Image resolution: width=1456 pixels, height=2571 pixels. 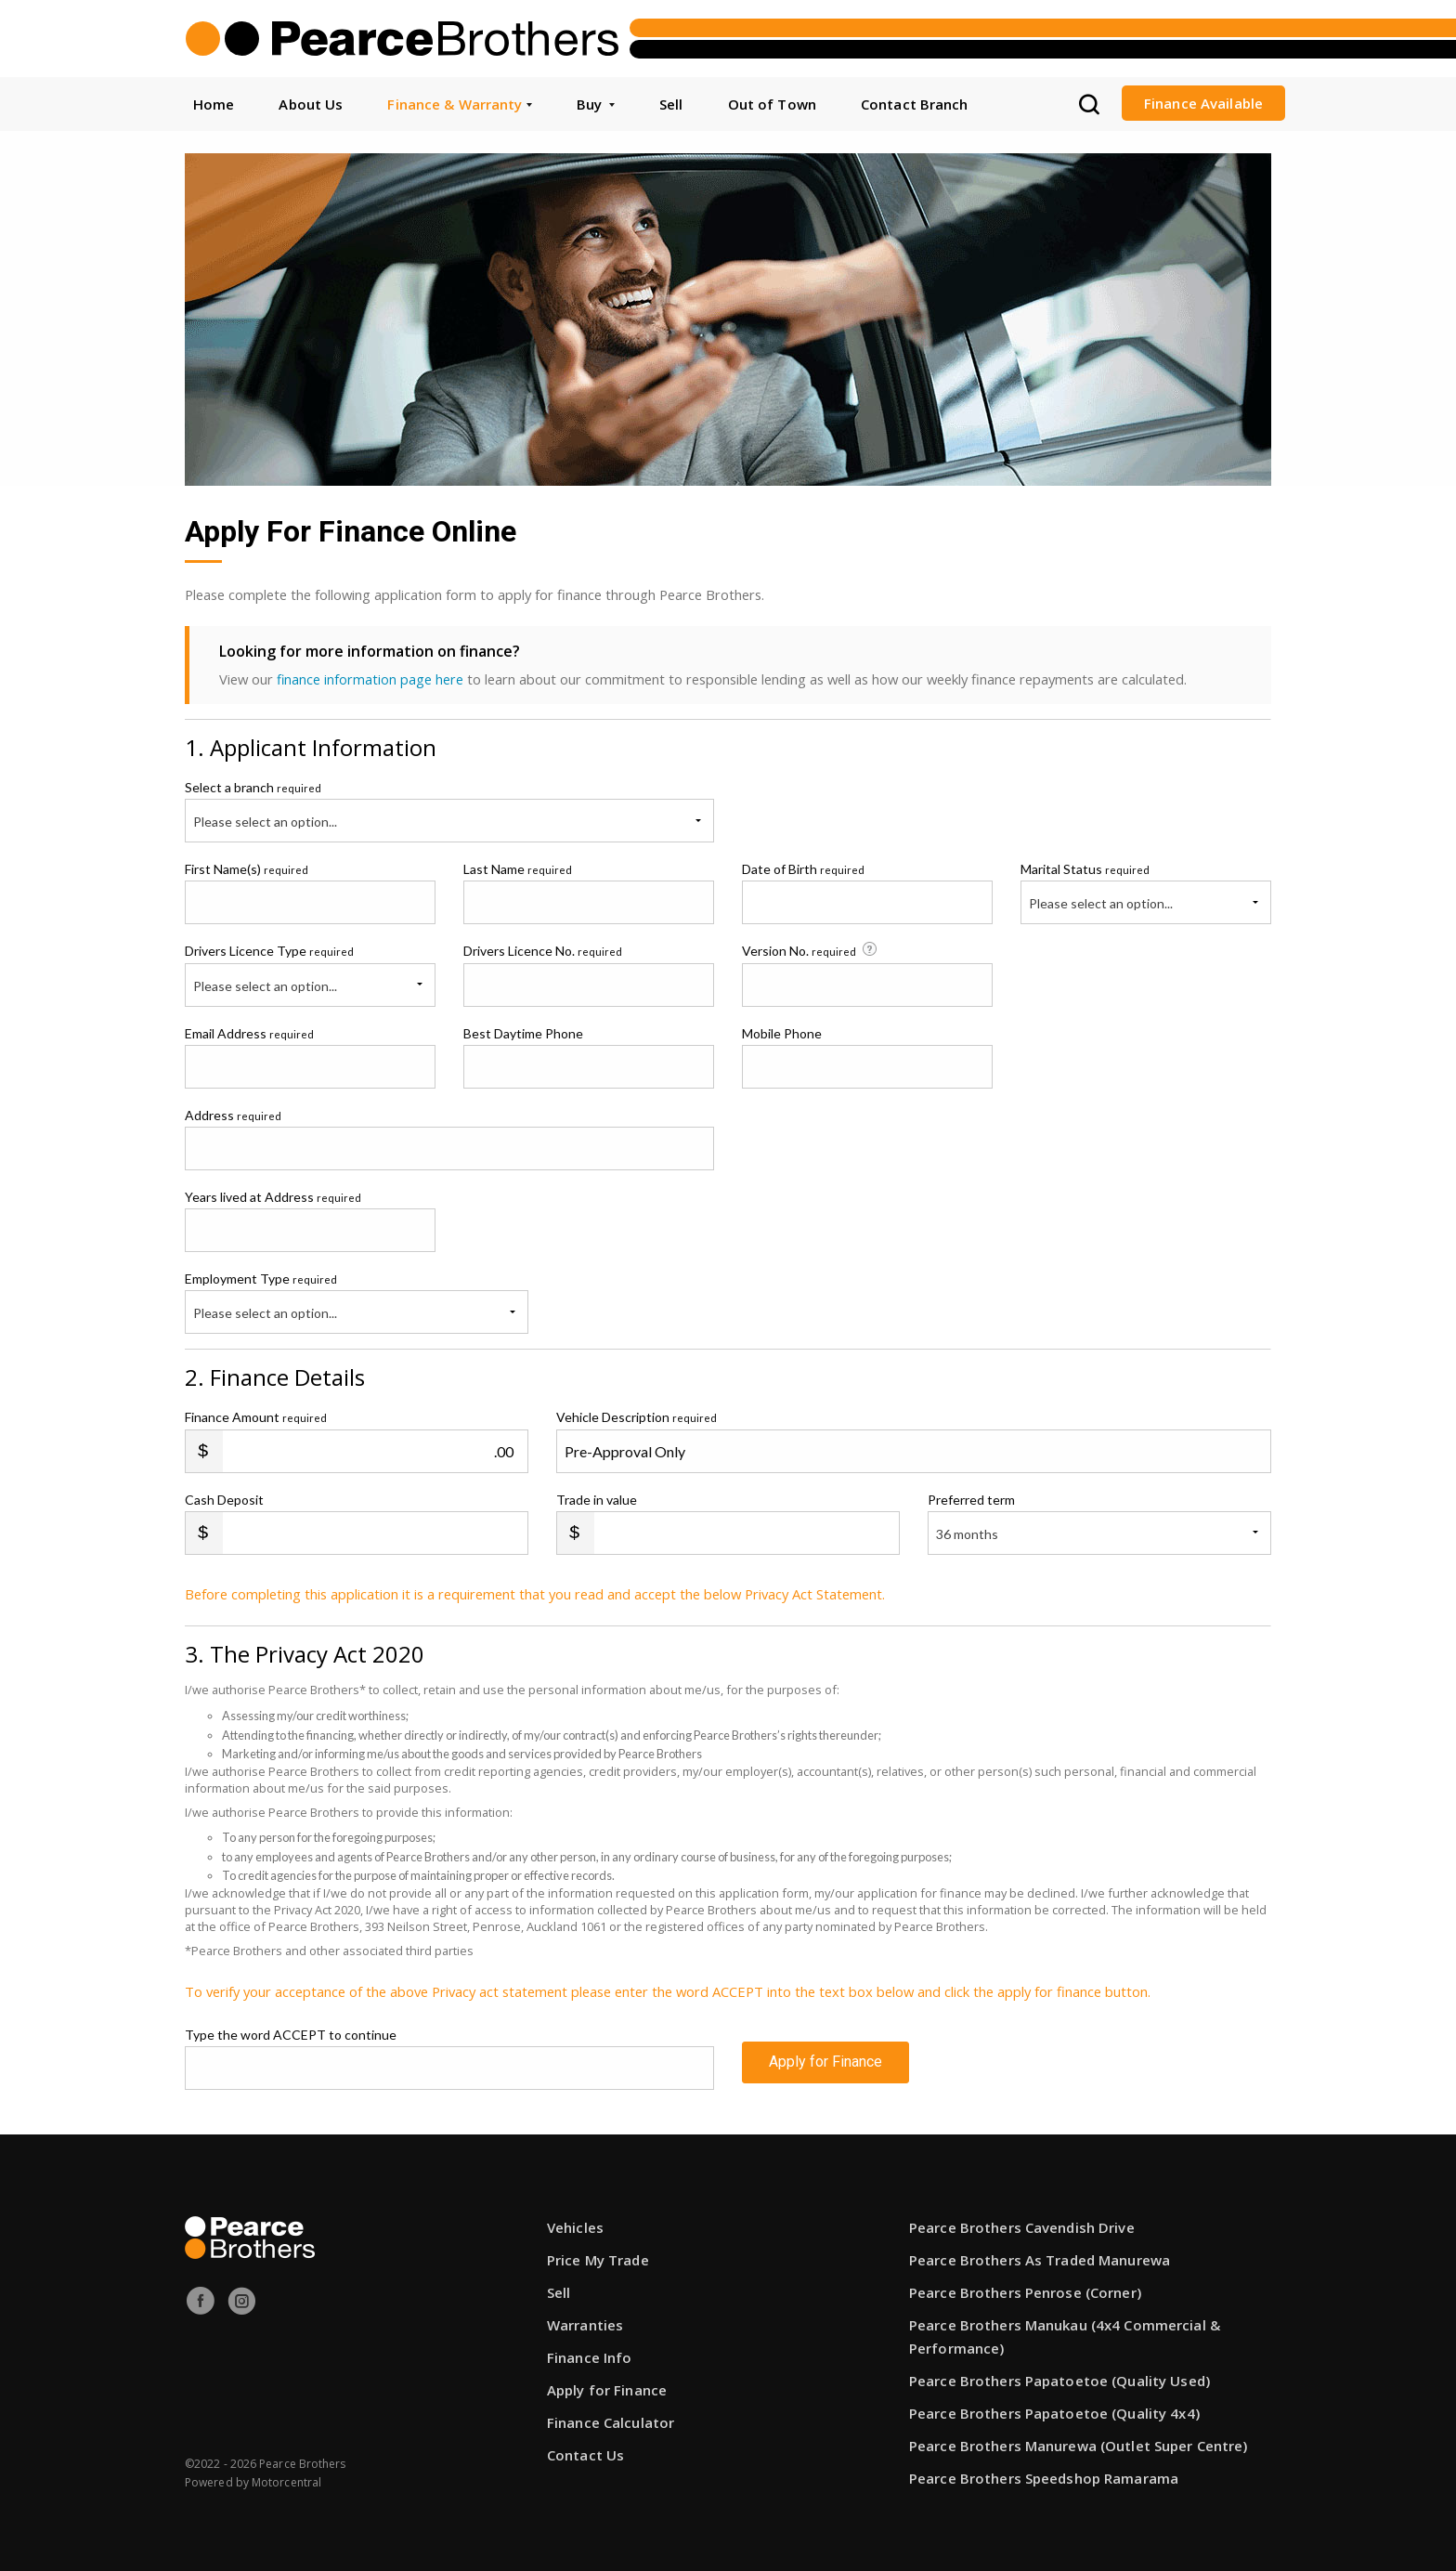 I want to click on Buy, so click(x=596, y=104).